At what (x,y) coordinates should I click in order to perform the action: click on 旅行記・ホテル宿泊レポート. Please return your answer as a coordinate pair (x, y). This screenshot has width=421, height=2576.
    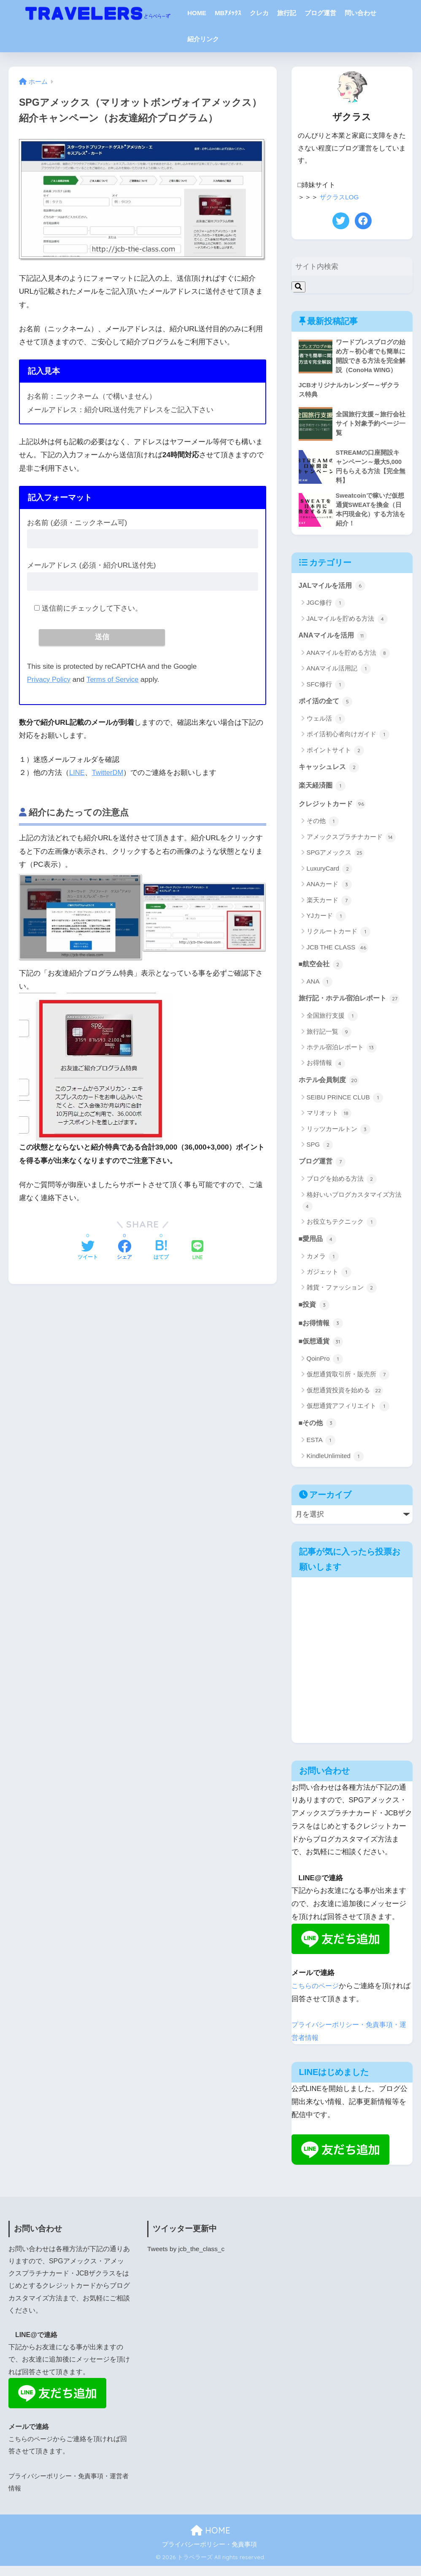
    Looking at the image, I should click on (352, 1005).